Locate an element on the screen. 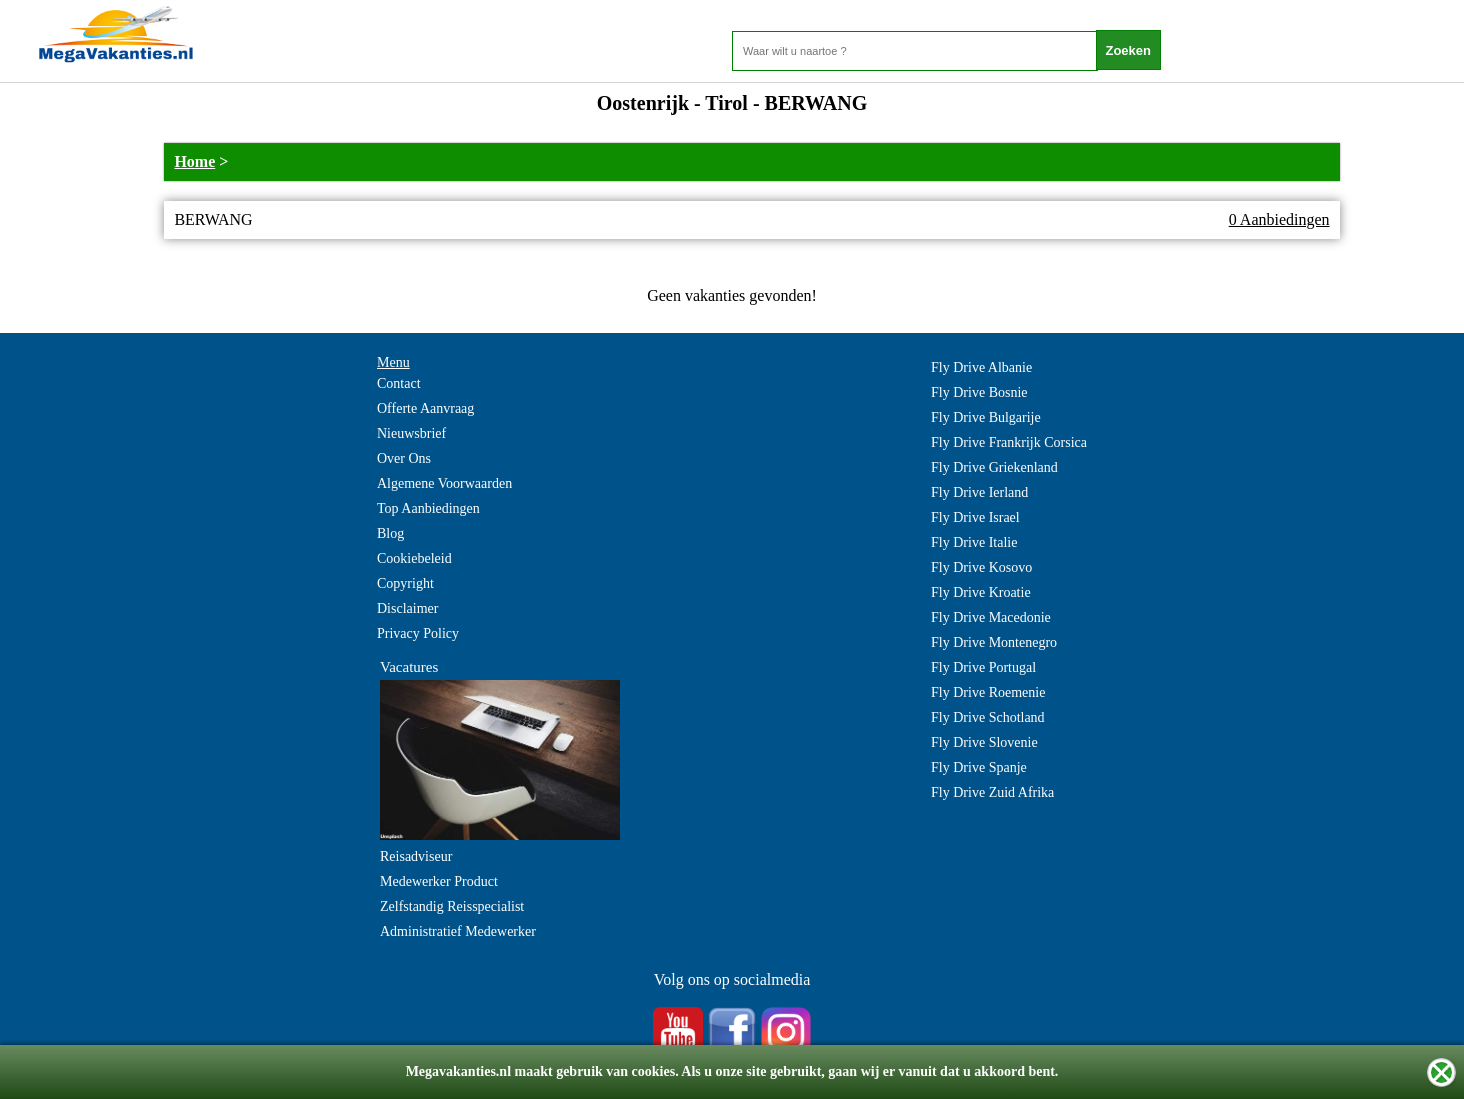  Cookiebeleid is located at coordinates (414, 558).